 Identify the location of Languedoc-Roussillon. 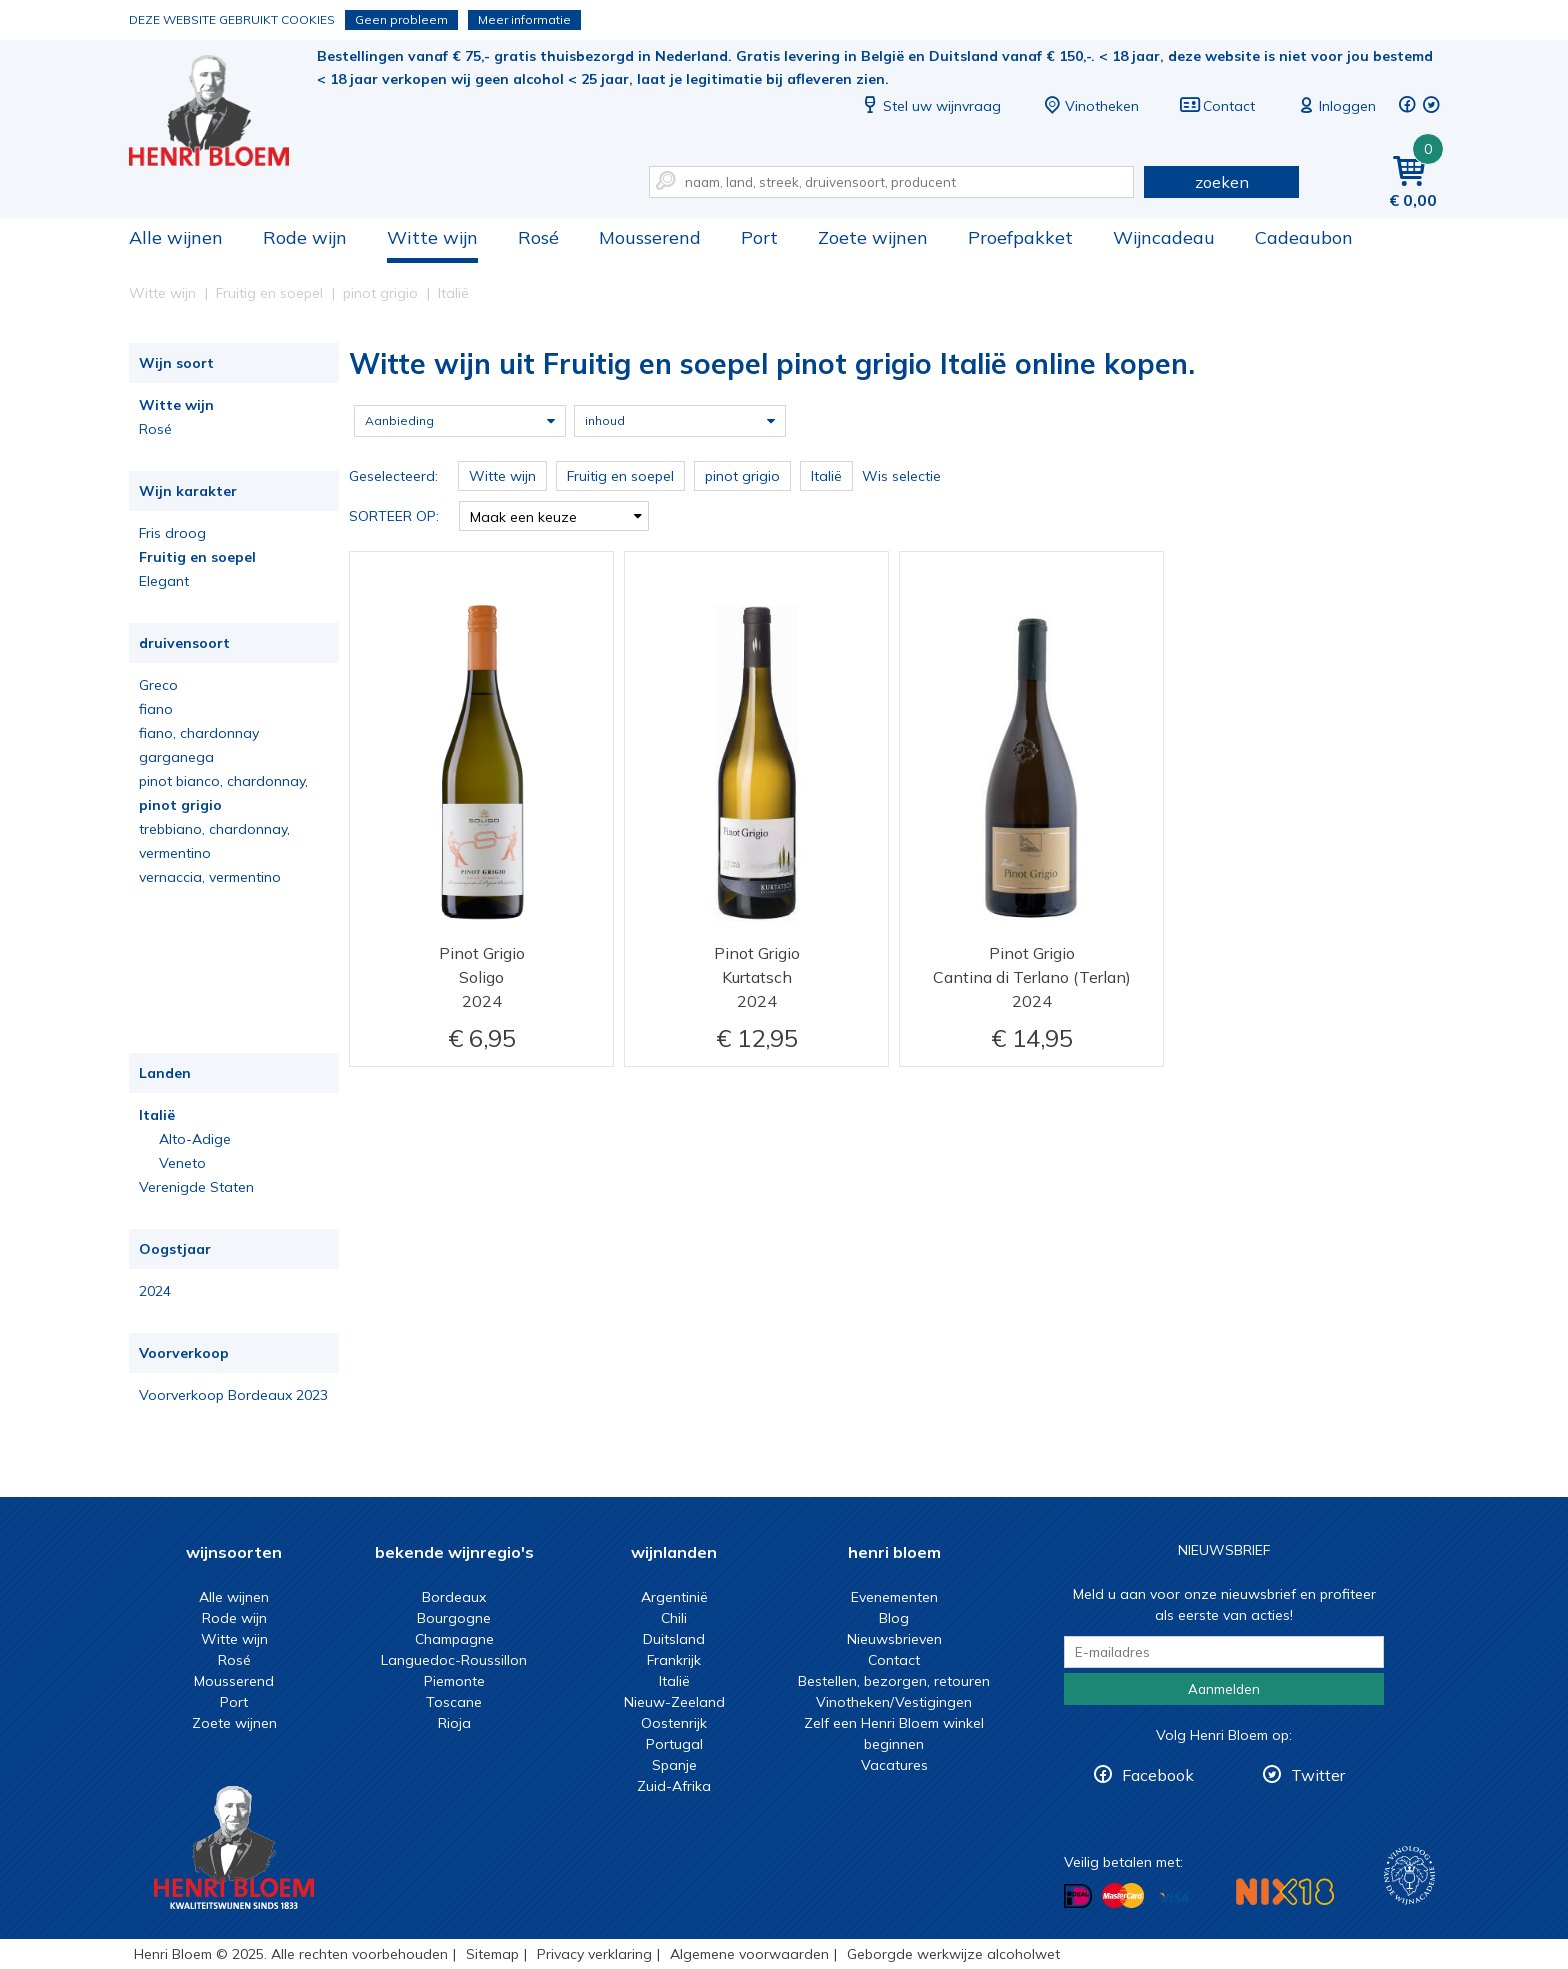
(454, 1660).